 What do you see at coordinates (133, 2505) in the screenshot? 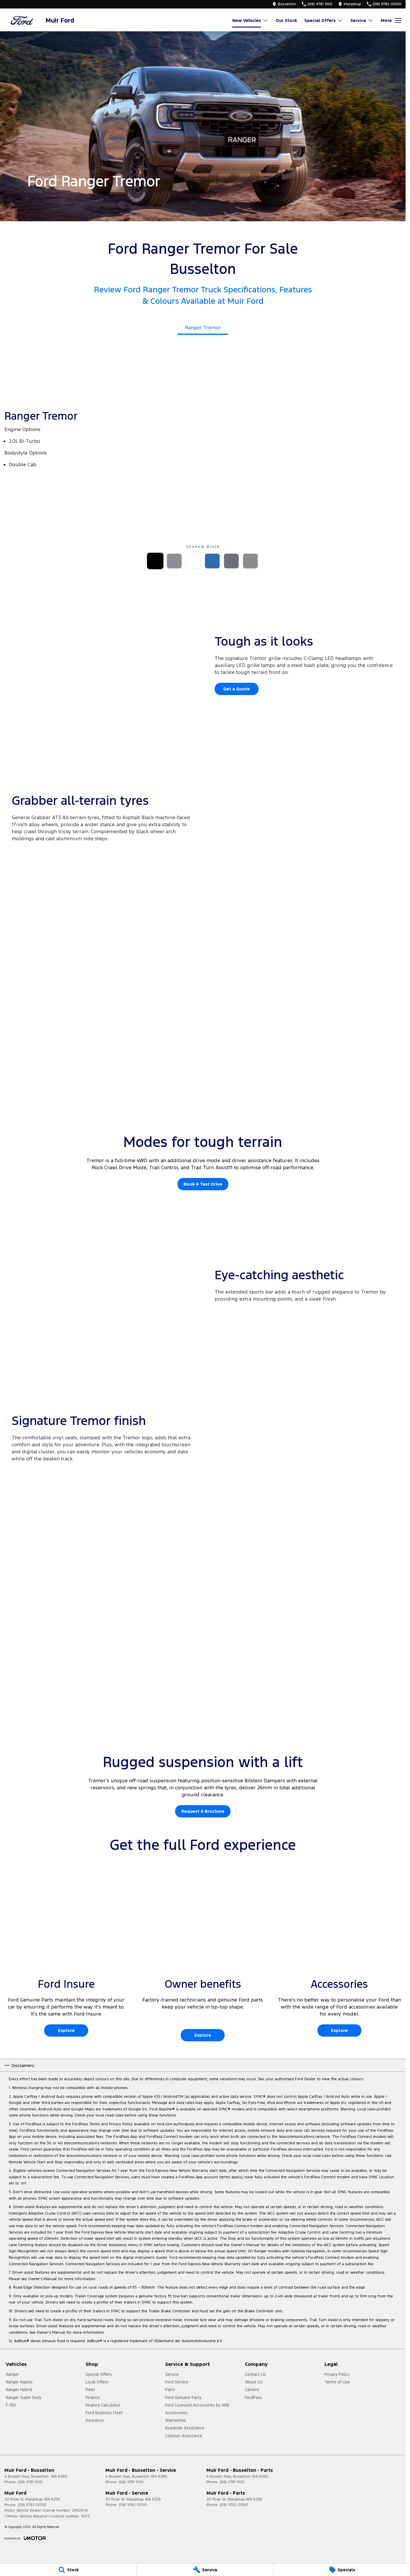
I see `(08) 9782 0050` at bounding box center [133, 2505].